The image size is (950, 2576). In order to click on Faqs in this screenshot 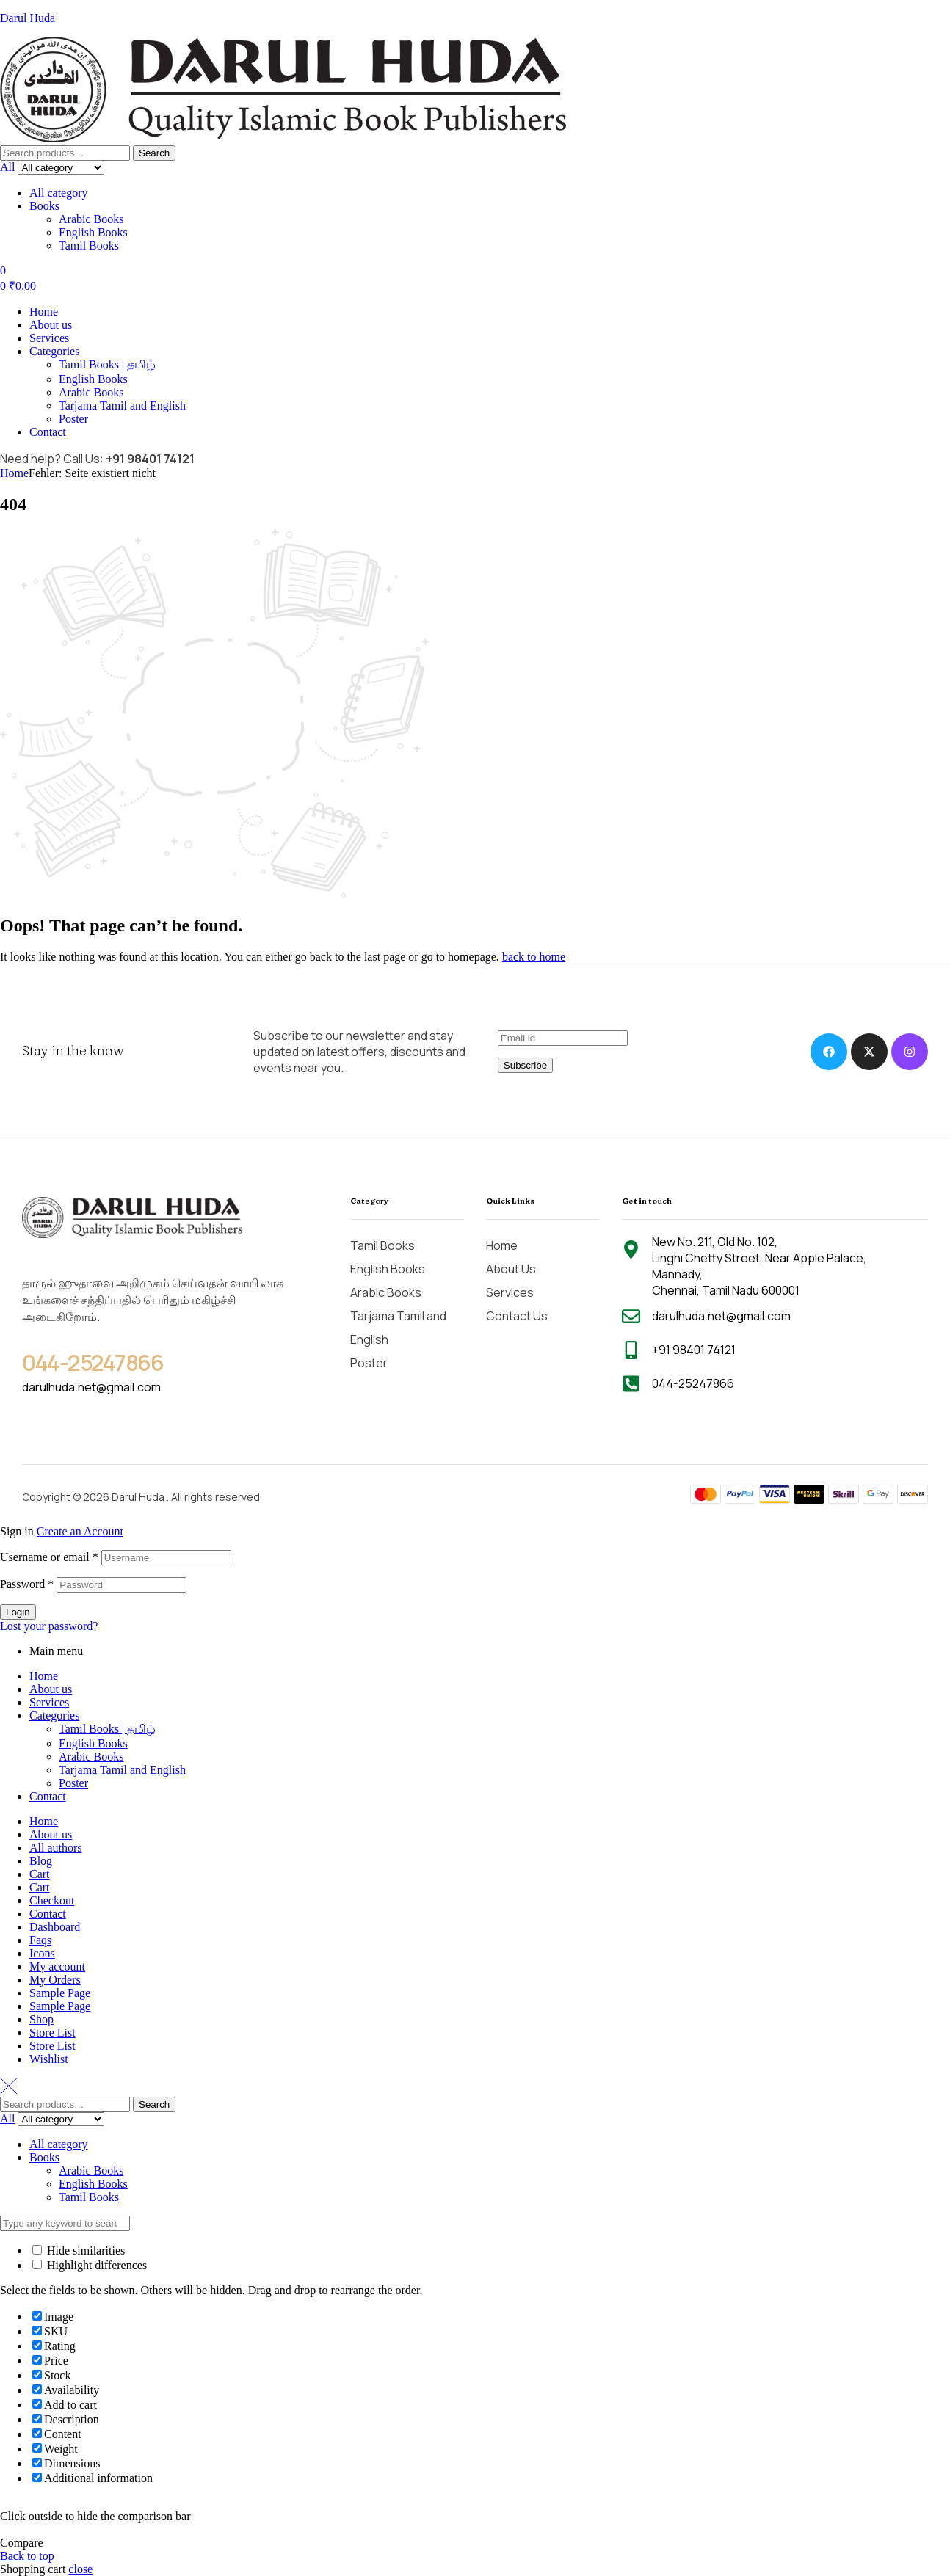, I will do `click(40, 1940)`.